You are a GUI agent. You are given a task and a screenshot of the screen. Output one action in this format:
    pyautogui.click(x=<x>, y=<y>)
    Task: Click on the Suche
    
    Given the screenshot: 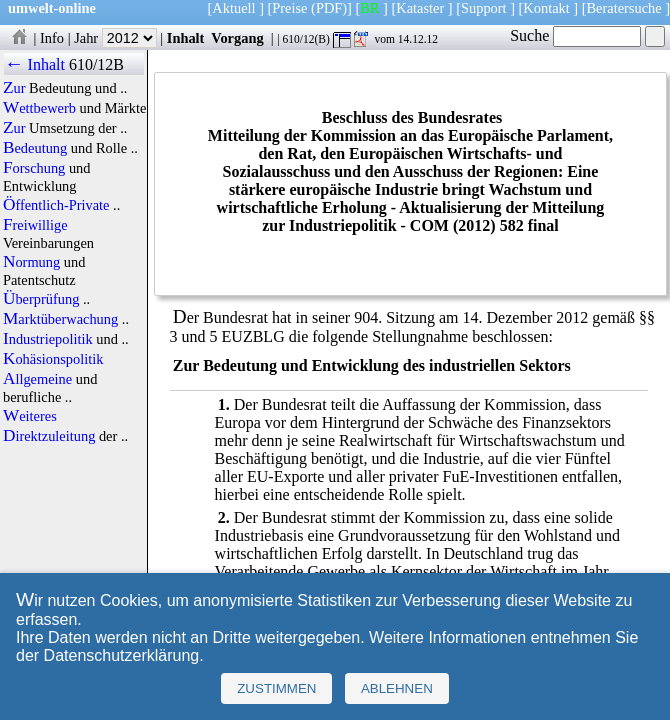 What is the action you would take?
    pyautogui.click(x=575, y=35)
    